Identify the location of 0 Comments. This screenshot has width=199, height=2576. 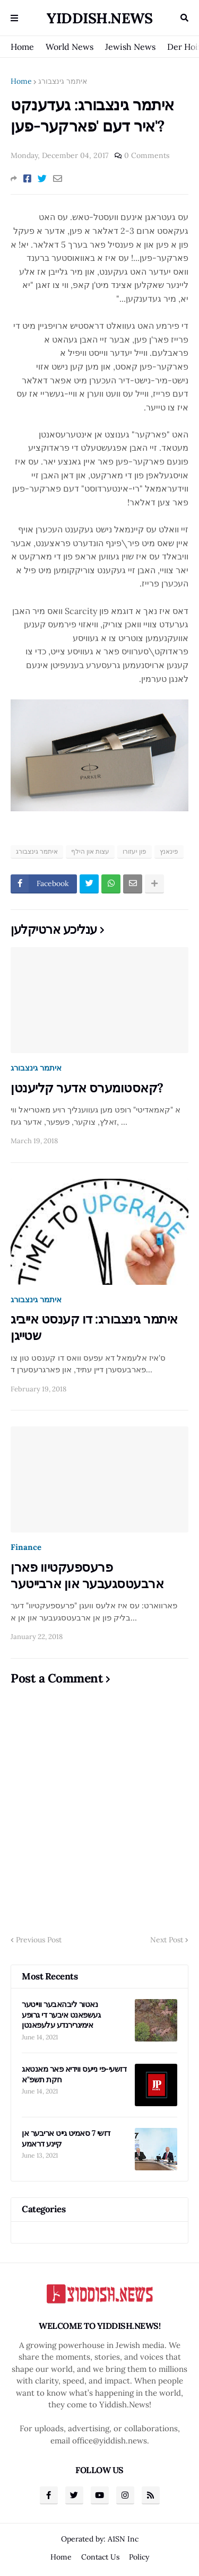
(146, 155).